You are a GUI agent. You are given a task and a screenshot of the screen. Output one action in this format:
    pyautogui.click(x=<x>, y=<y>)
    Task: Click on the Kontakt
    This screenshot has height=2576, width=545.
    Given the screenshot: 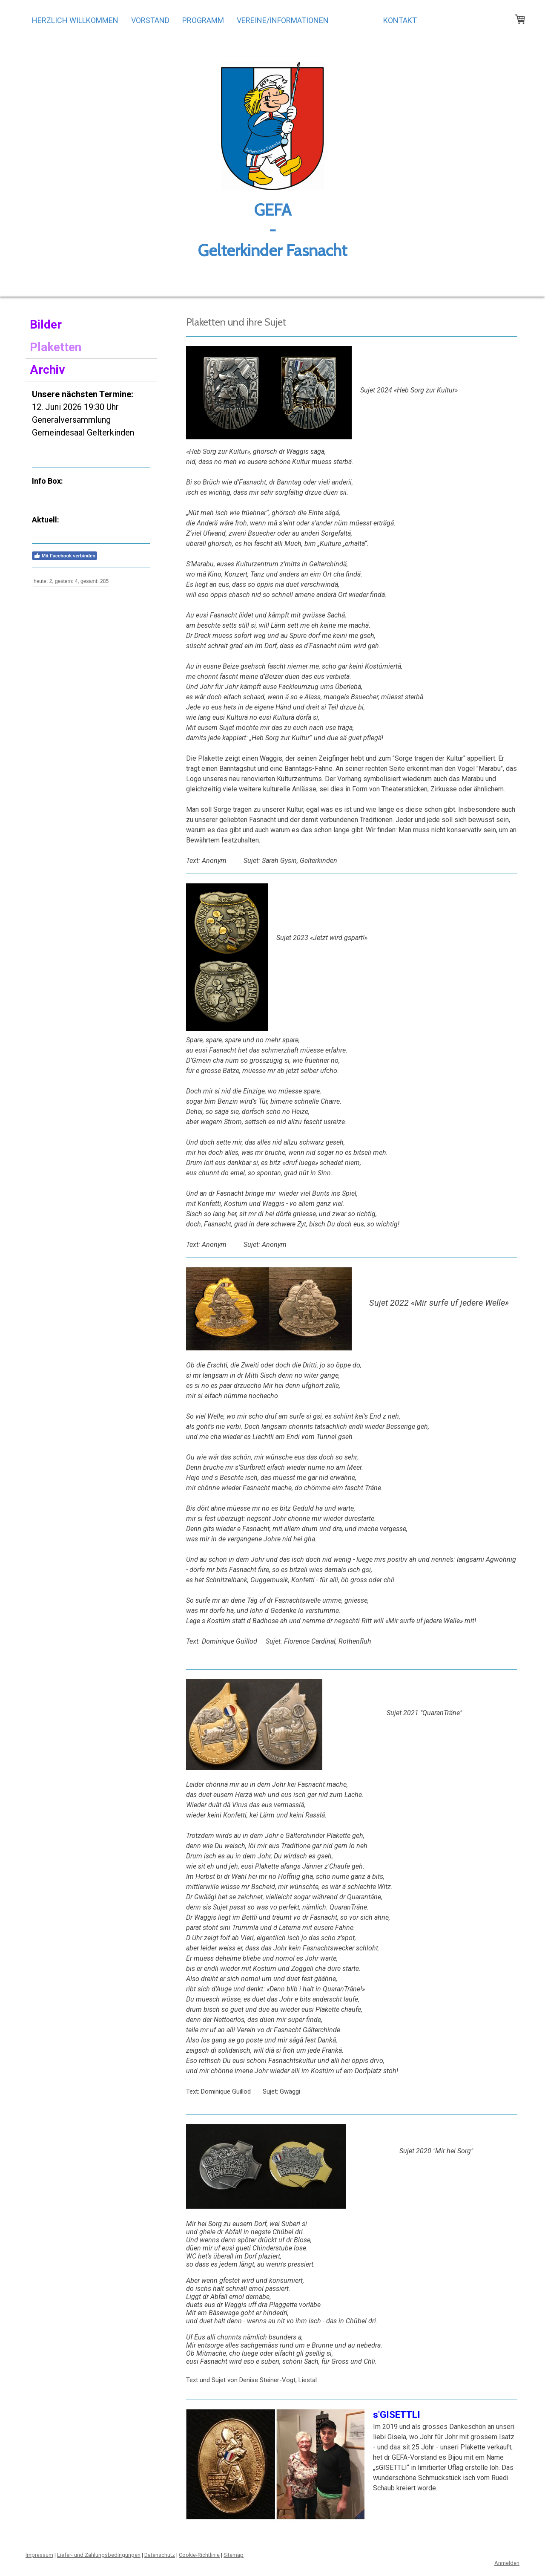 What is the action you would take?
    pyautogui.click(x=400, y=20)
    